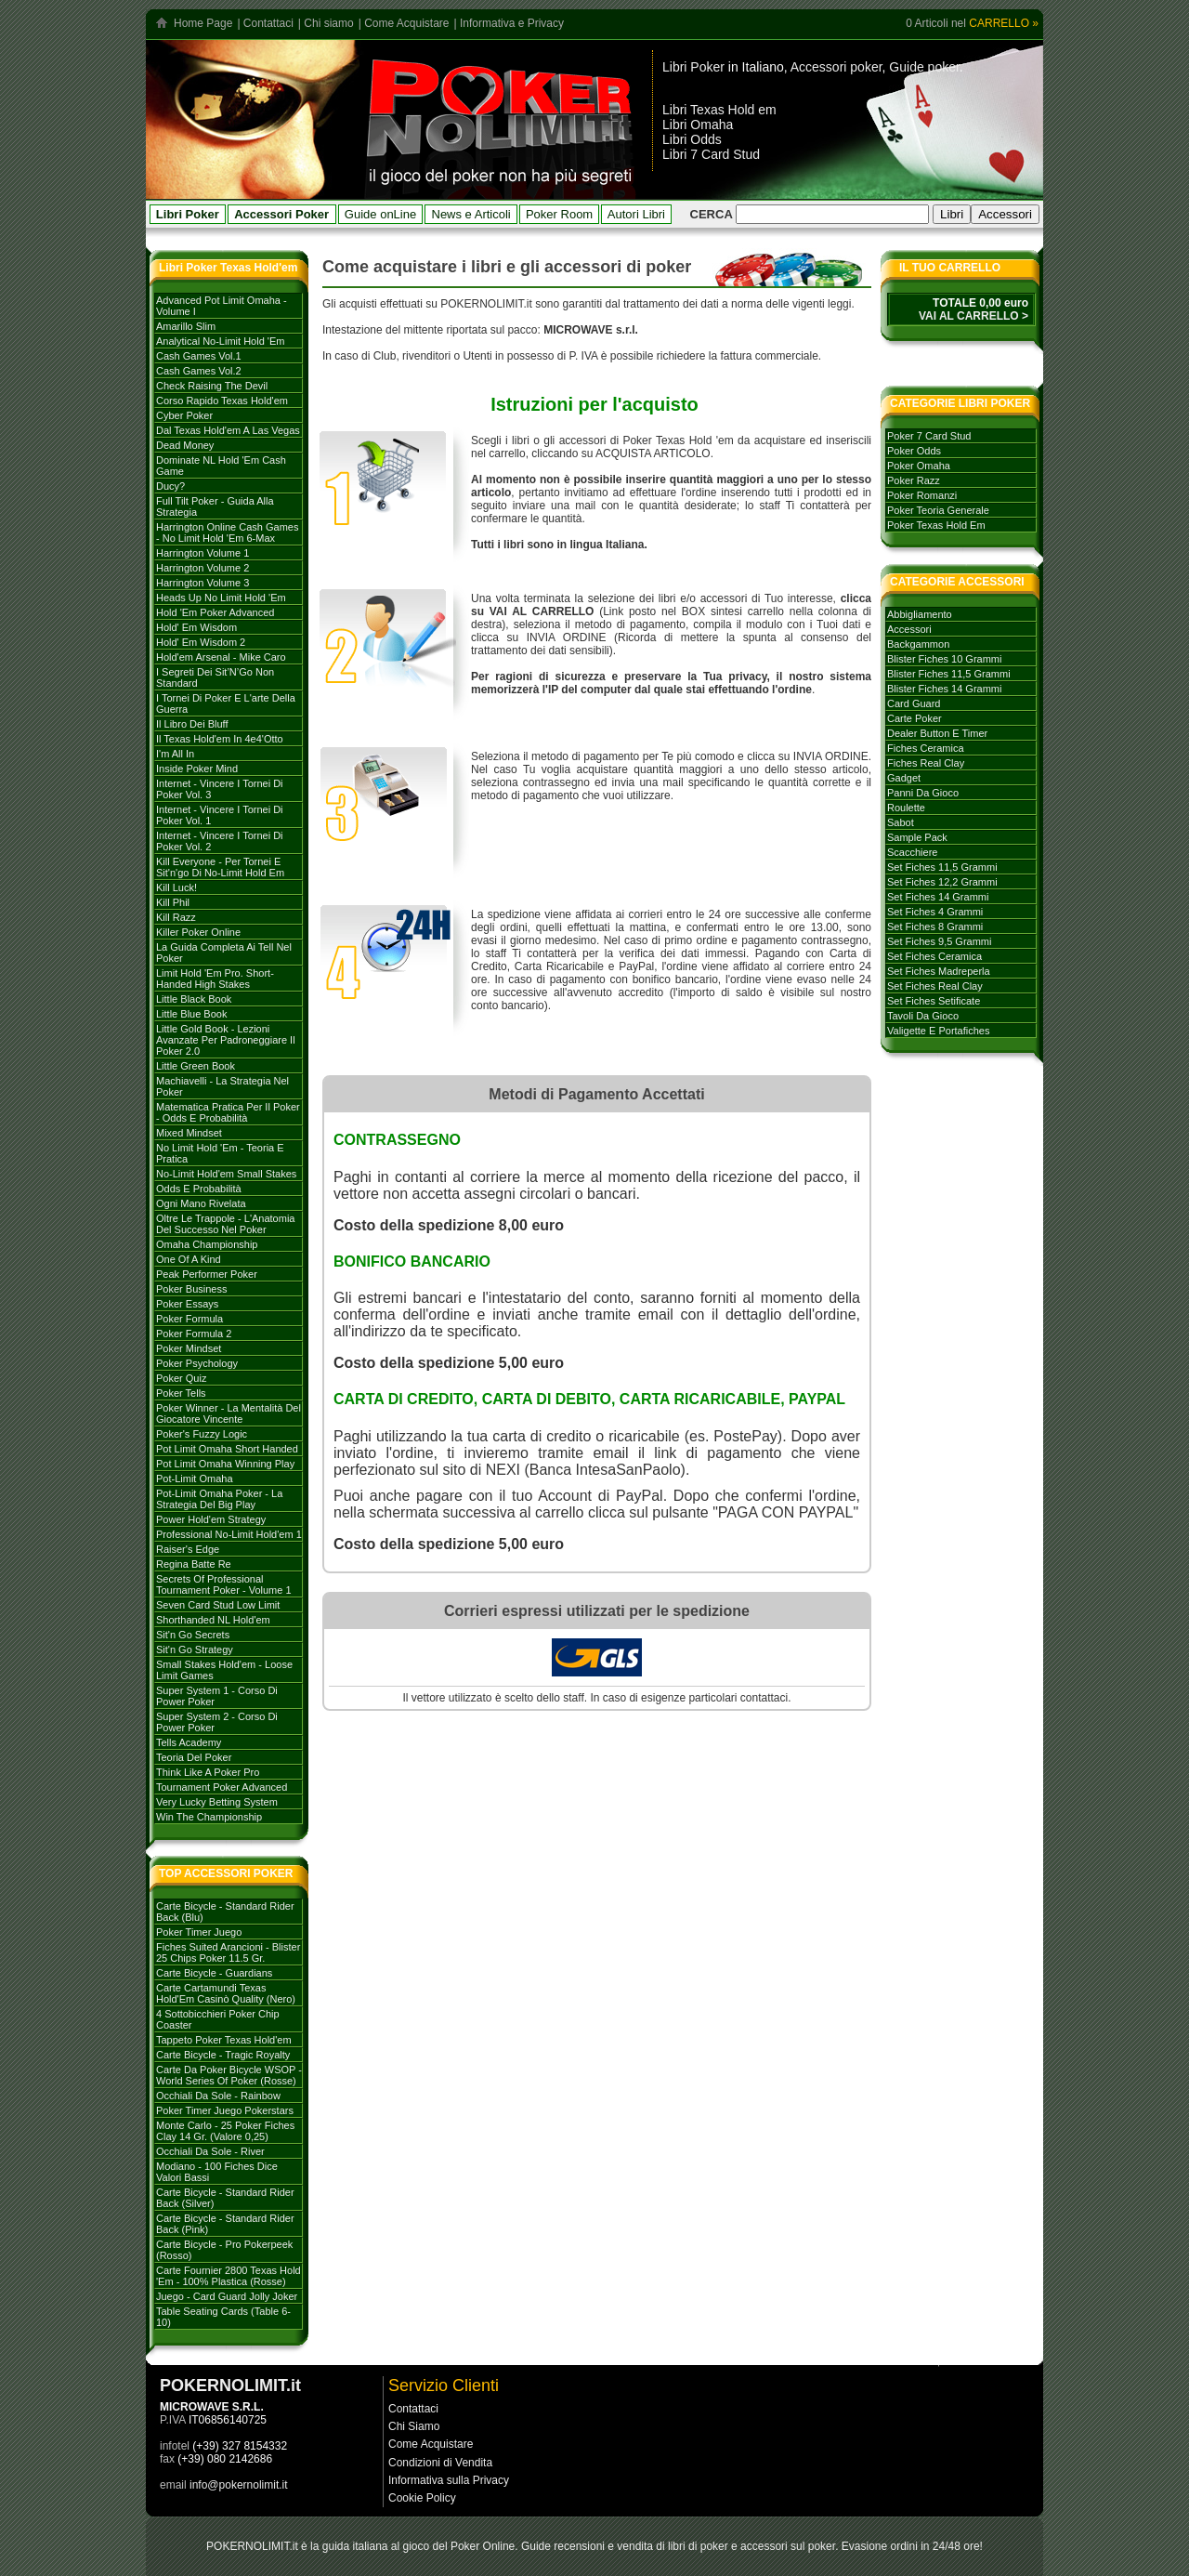 This screenshot has height=2576, width=1189. What do you see at coordinates (193, 1564) in the screenshot?
I see `Regina batte Re` at bounding box center [193, 1564].